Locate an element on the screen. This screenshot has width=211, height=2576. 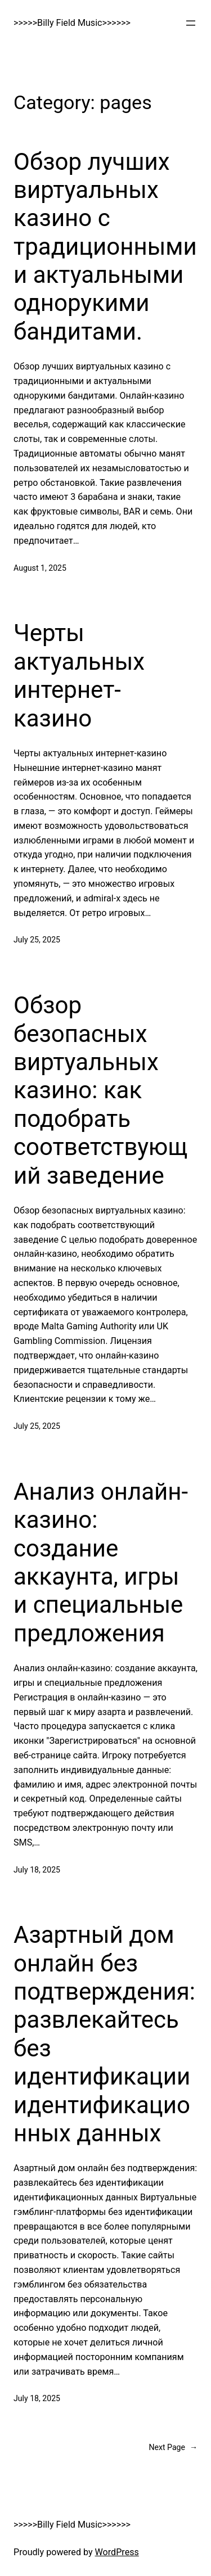
Next Page is located at coordinates (173, 2447).